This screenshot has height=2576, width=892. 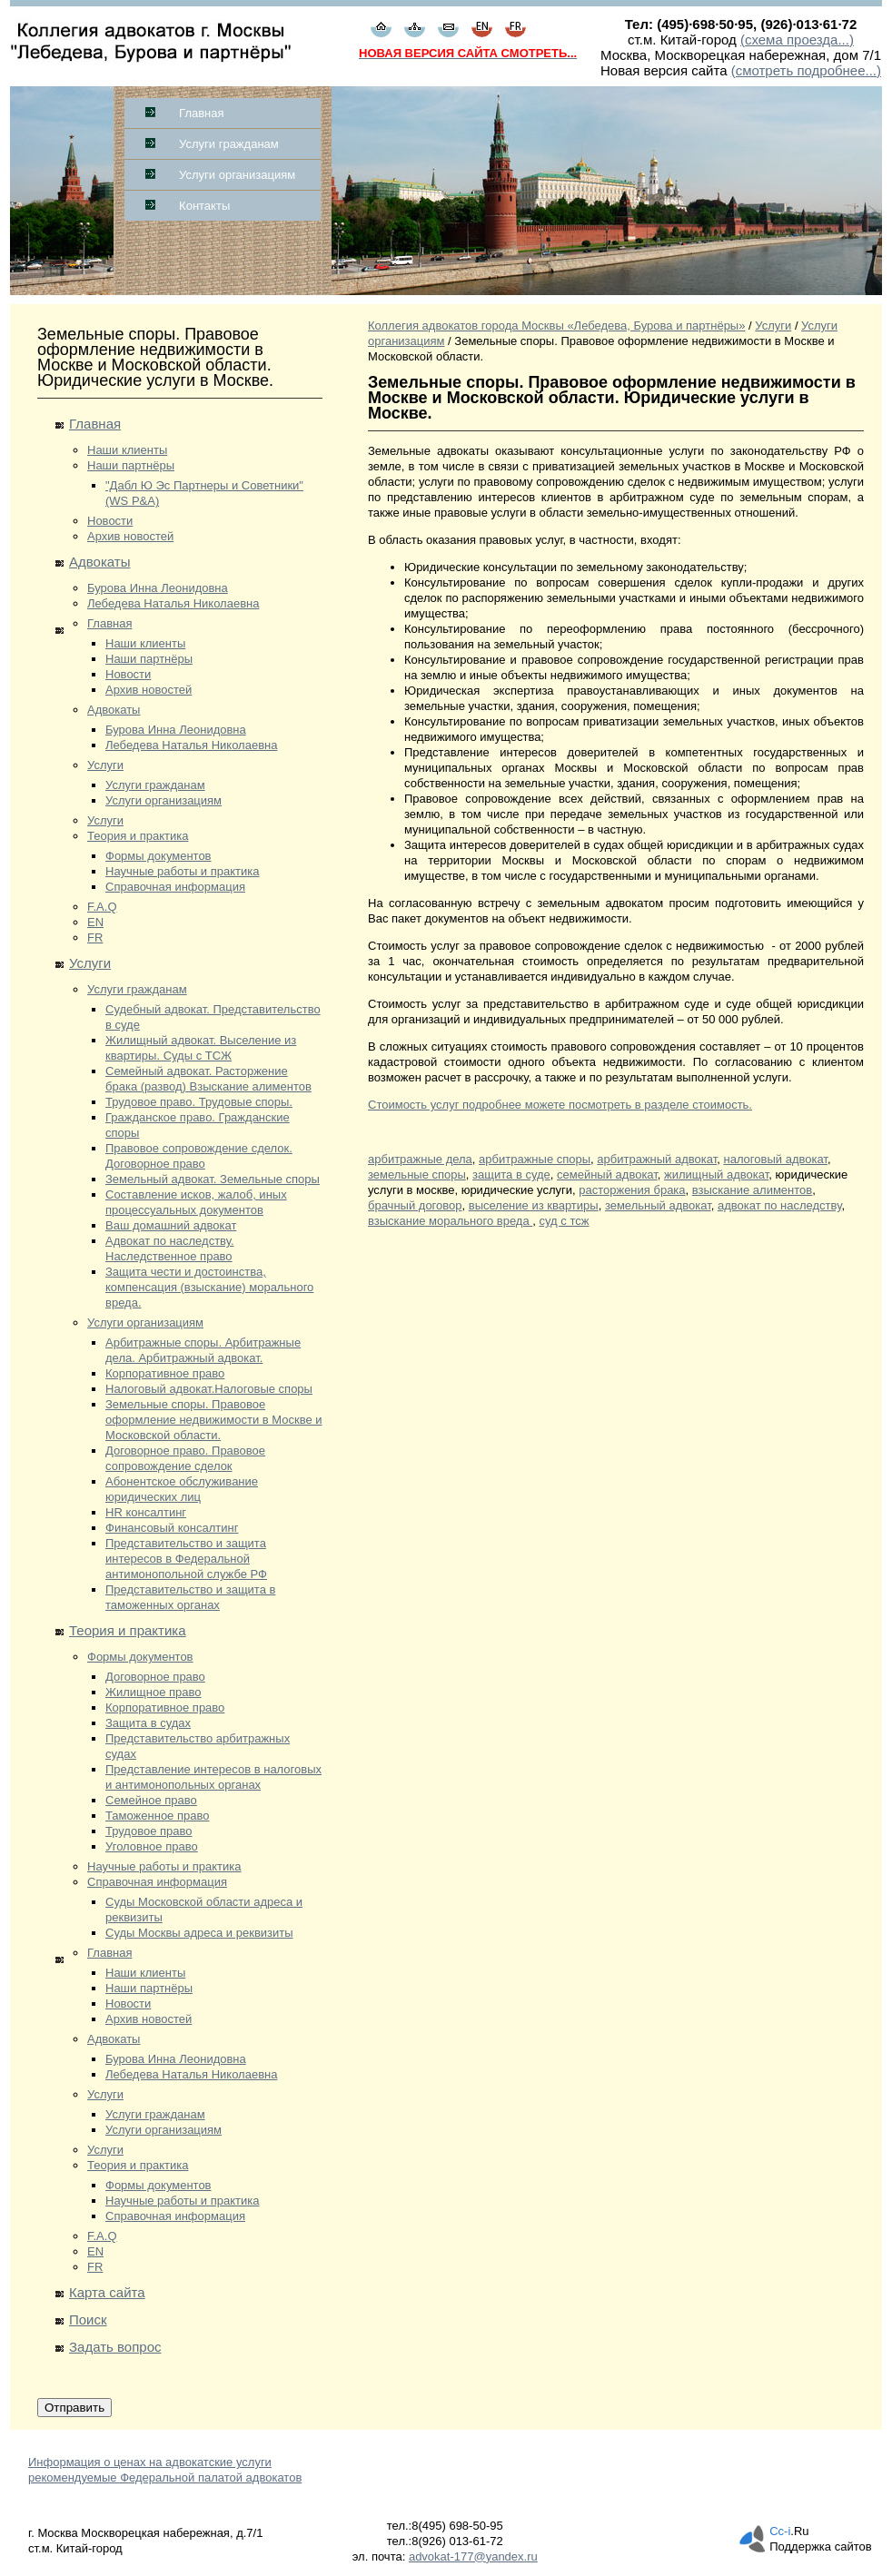 I want to click on Жилищное право, so click(x=153, y=1692).